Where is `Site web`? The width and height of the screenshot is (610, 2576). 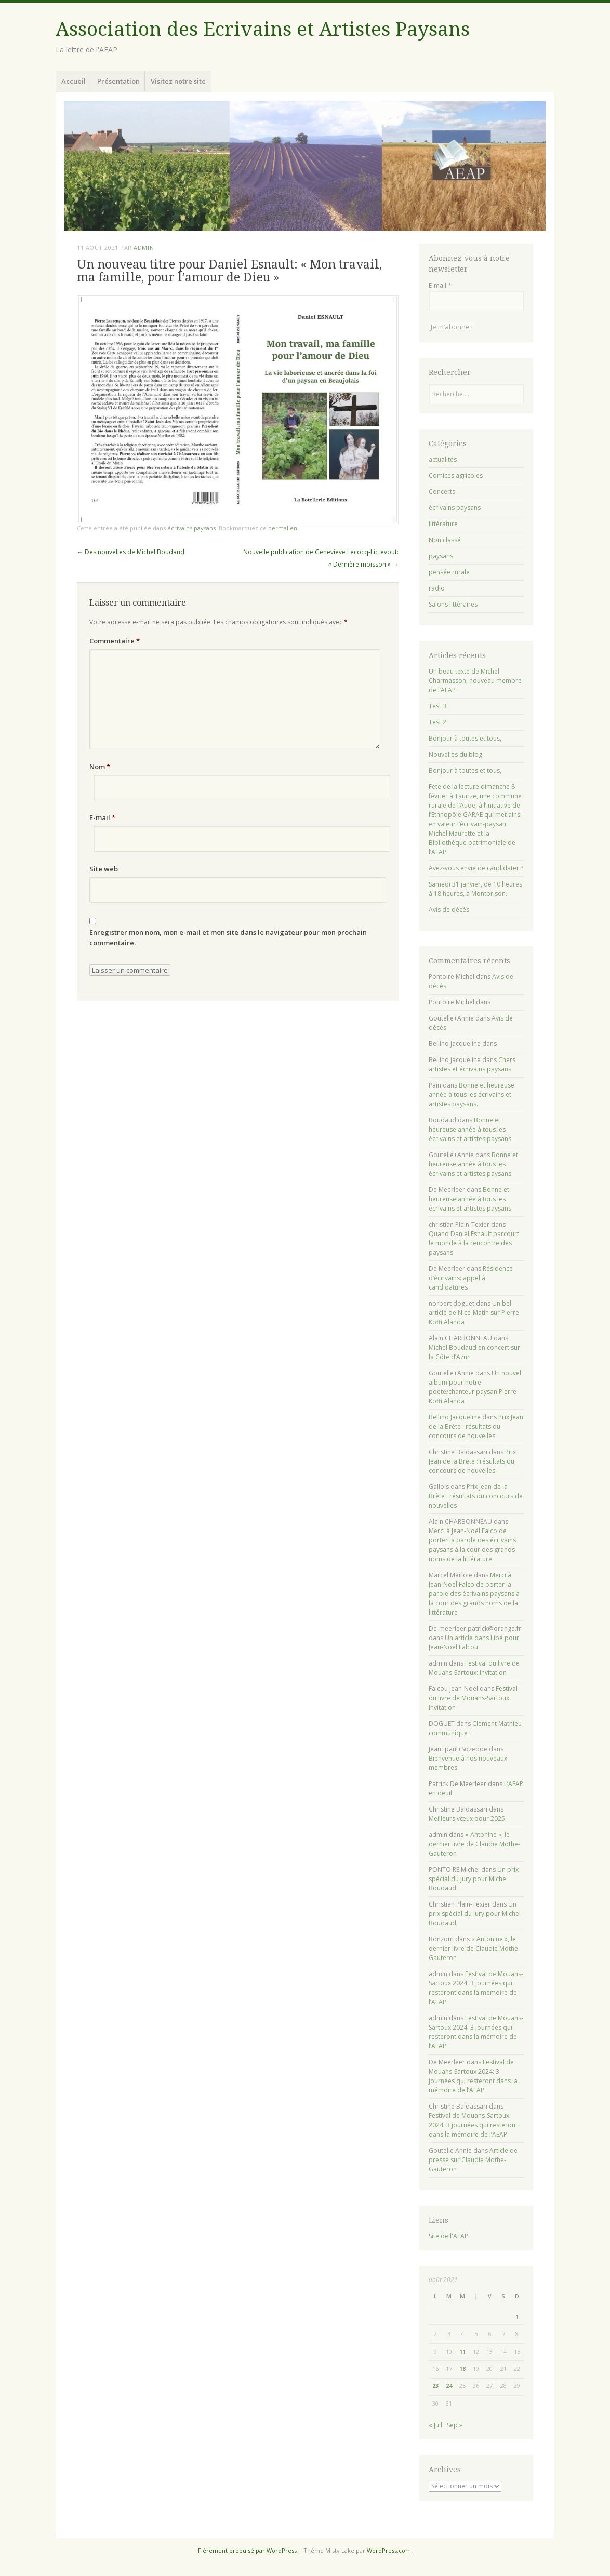
Site web is located at coordinates (103, 869).